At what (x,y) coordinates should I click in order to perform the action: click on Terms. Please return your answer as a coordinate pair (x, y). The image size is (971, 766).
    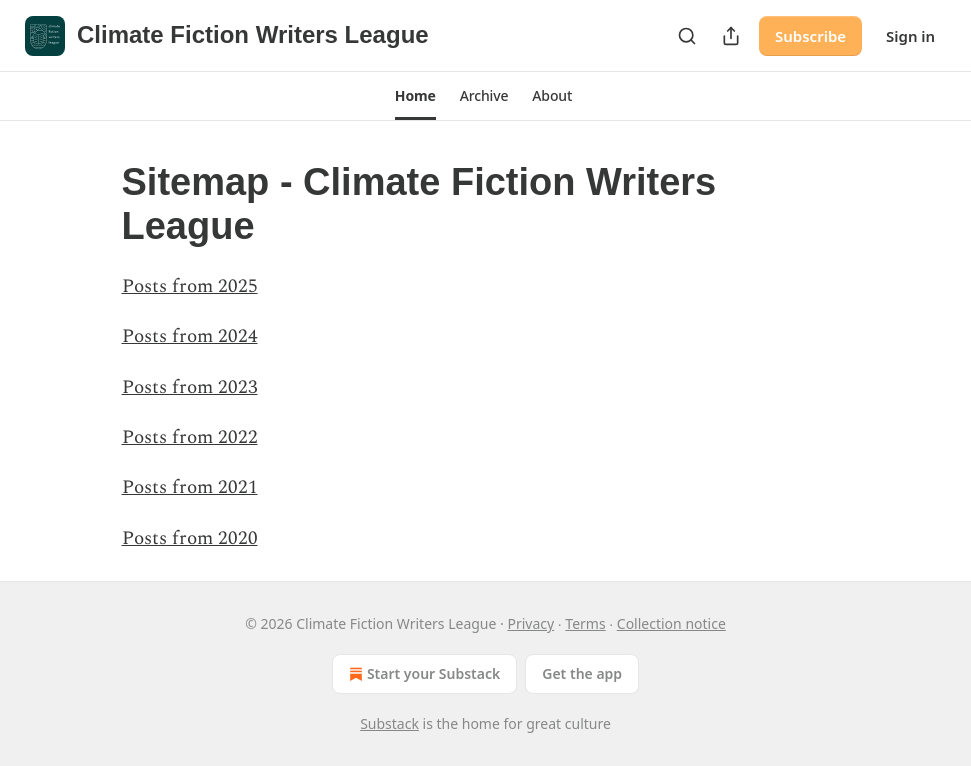
    Looking at the image, I should click on (585, 623).